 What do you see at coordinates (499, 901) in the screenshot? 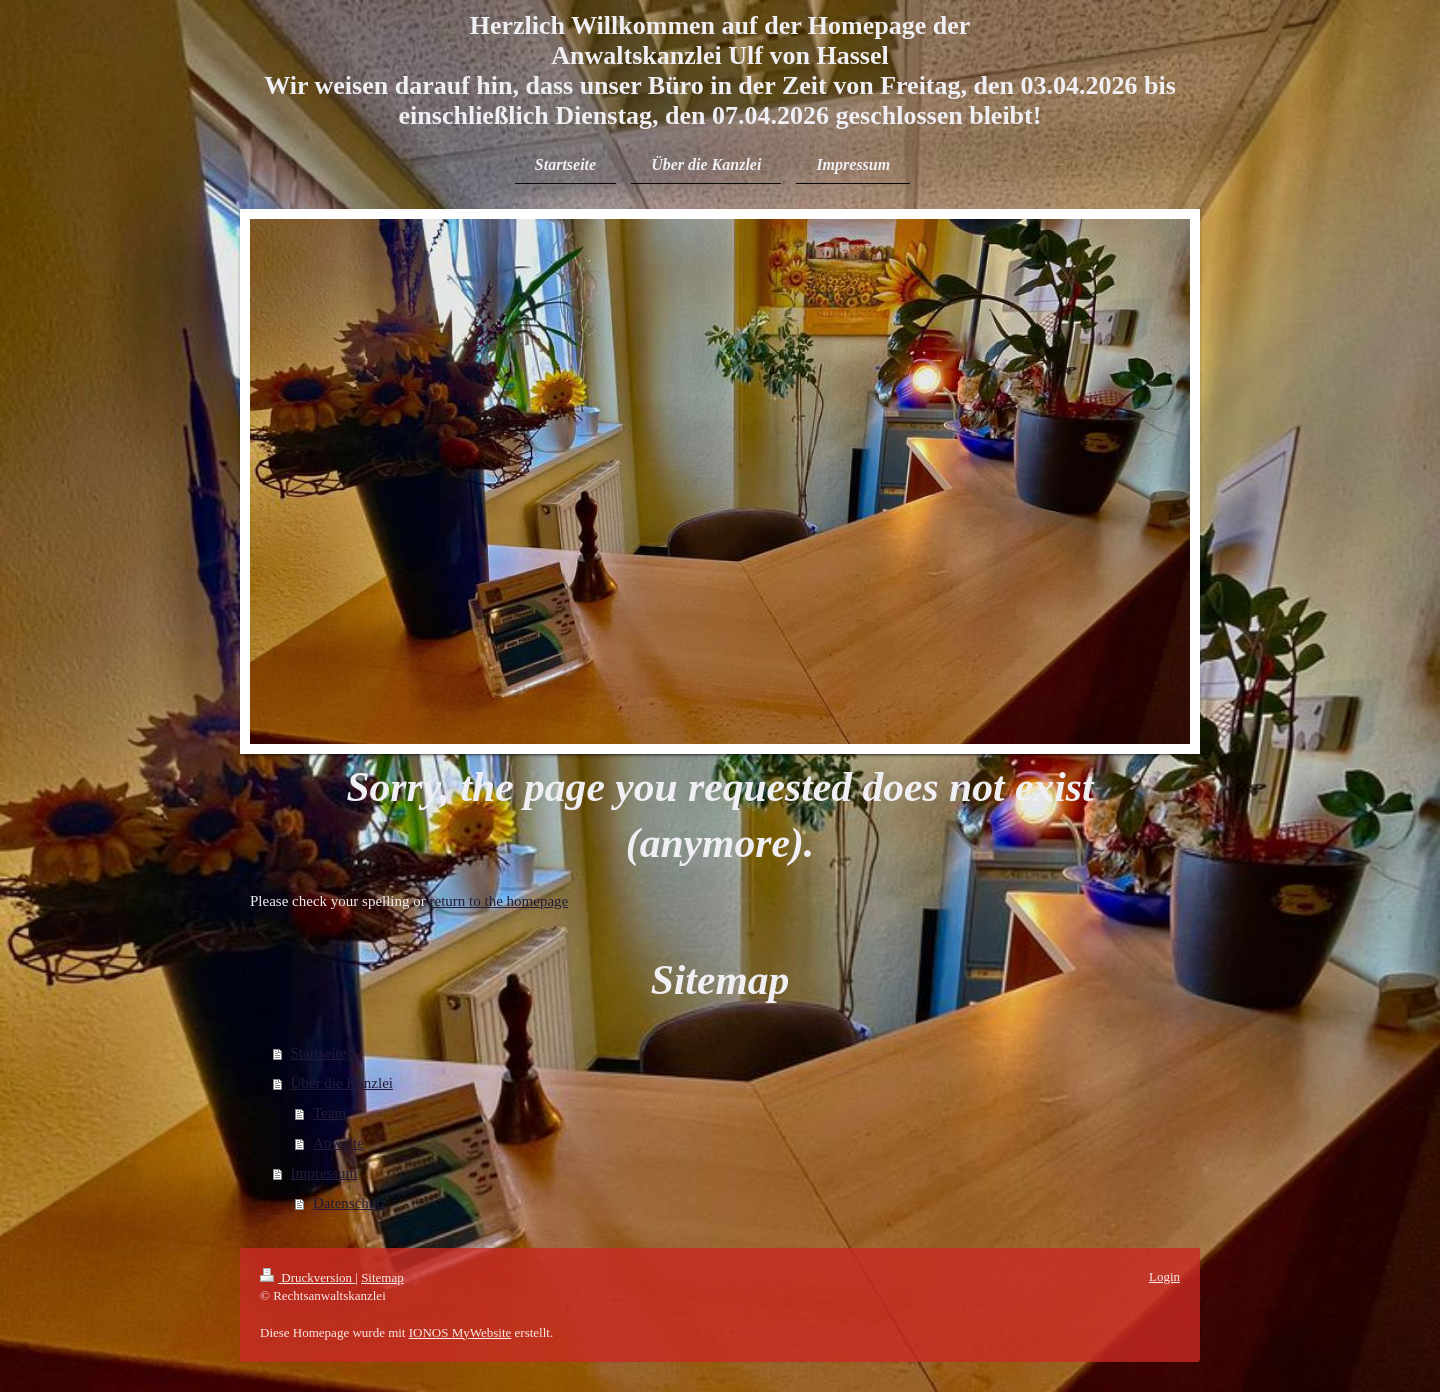
I see `return to the homepage` at bounding box center [499, 901].